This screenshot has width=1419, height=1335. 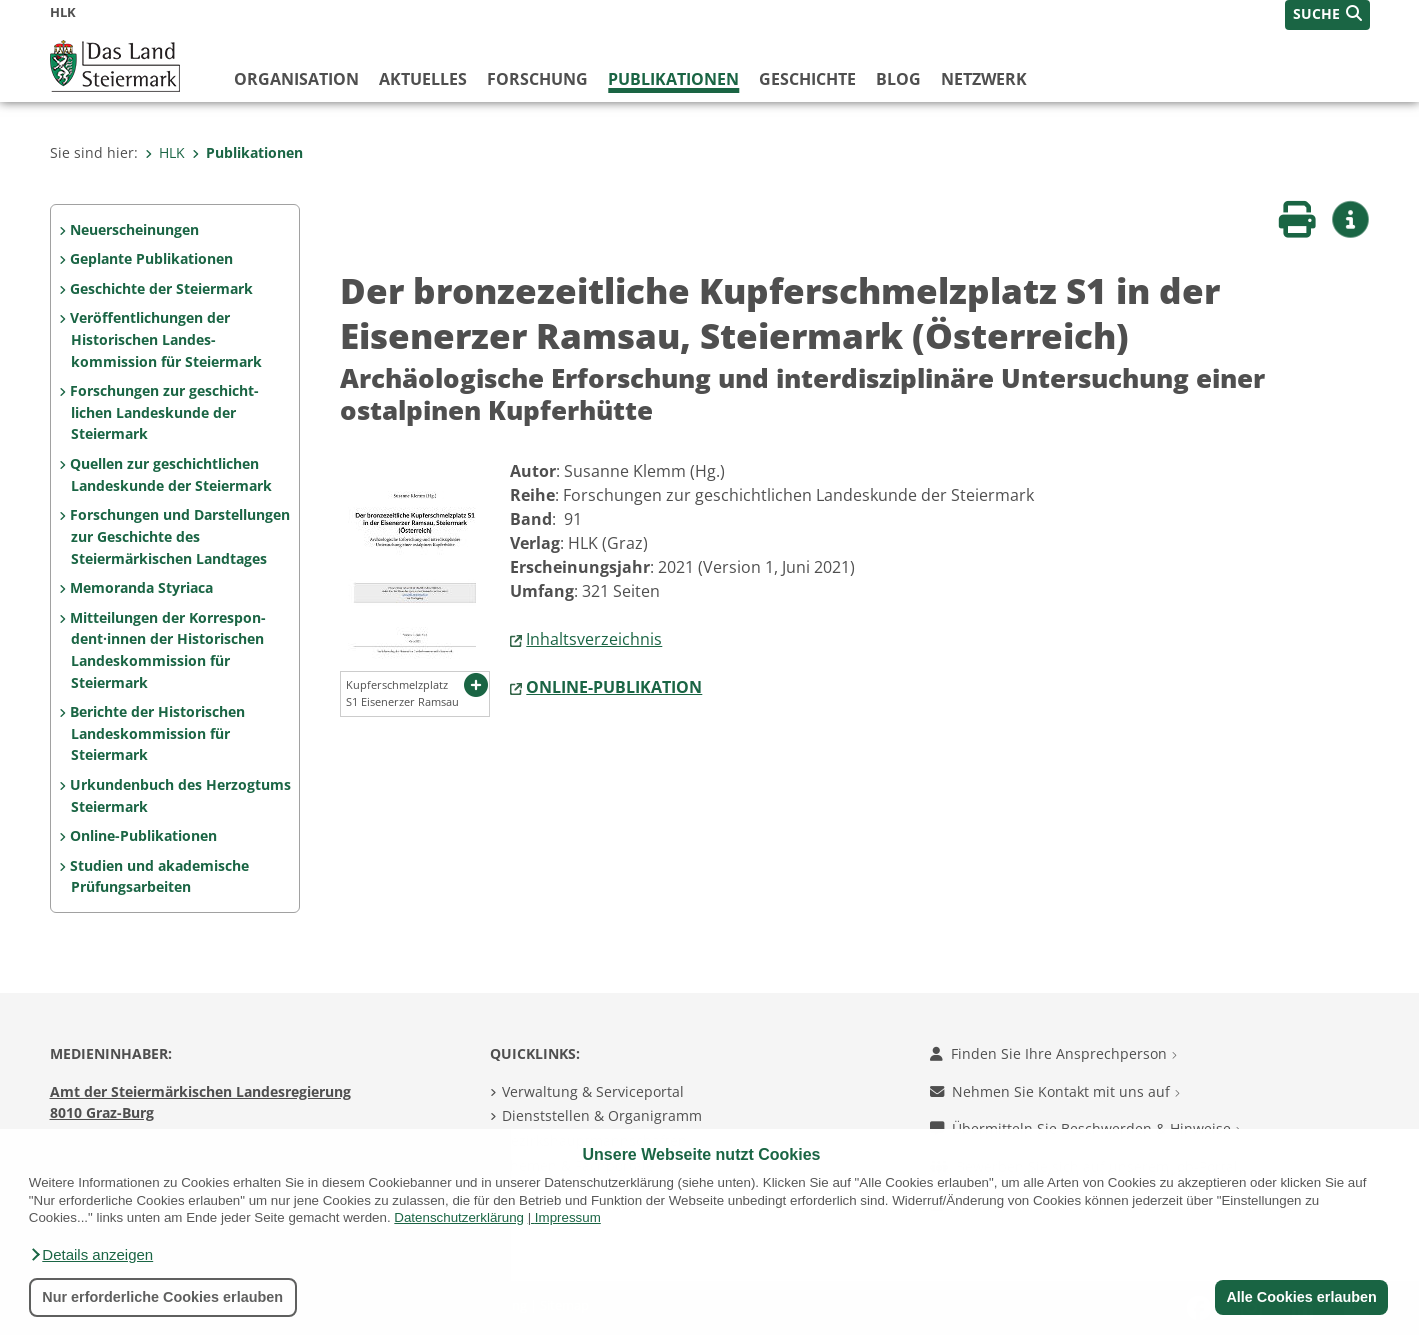 What do you see at coordinates (1053, 1053) in the screenshot?
I see `Finden Sie Ihre Ansprechperson` at bounding box center [1053, 1053].